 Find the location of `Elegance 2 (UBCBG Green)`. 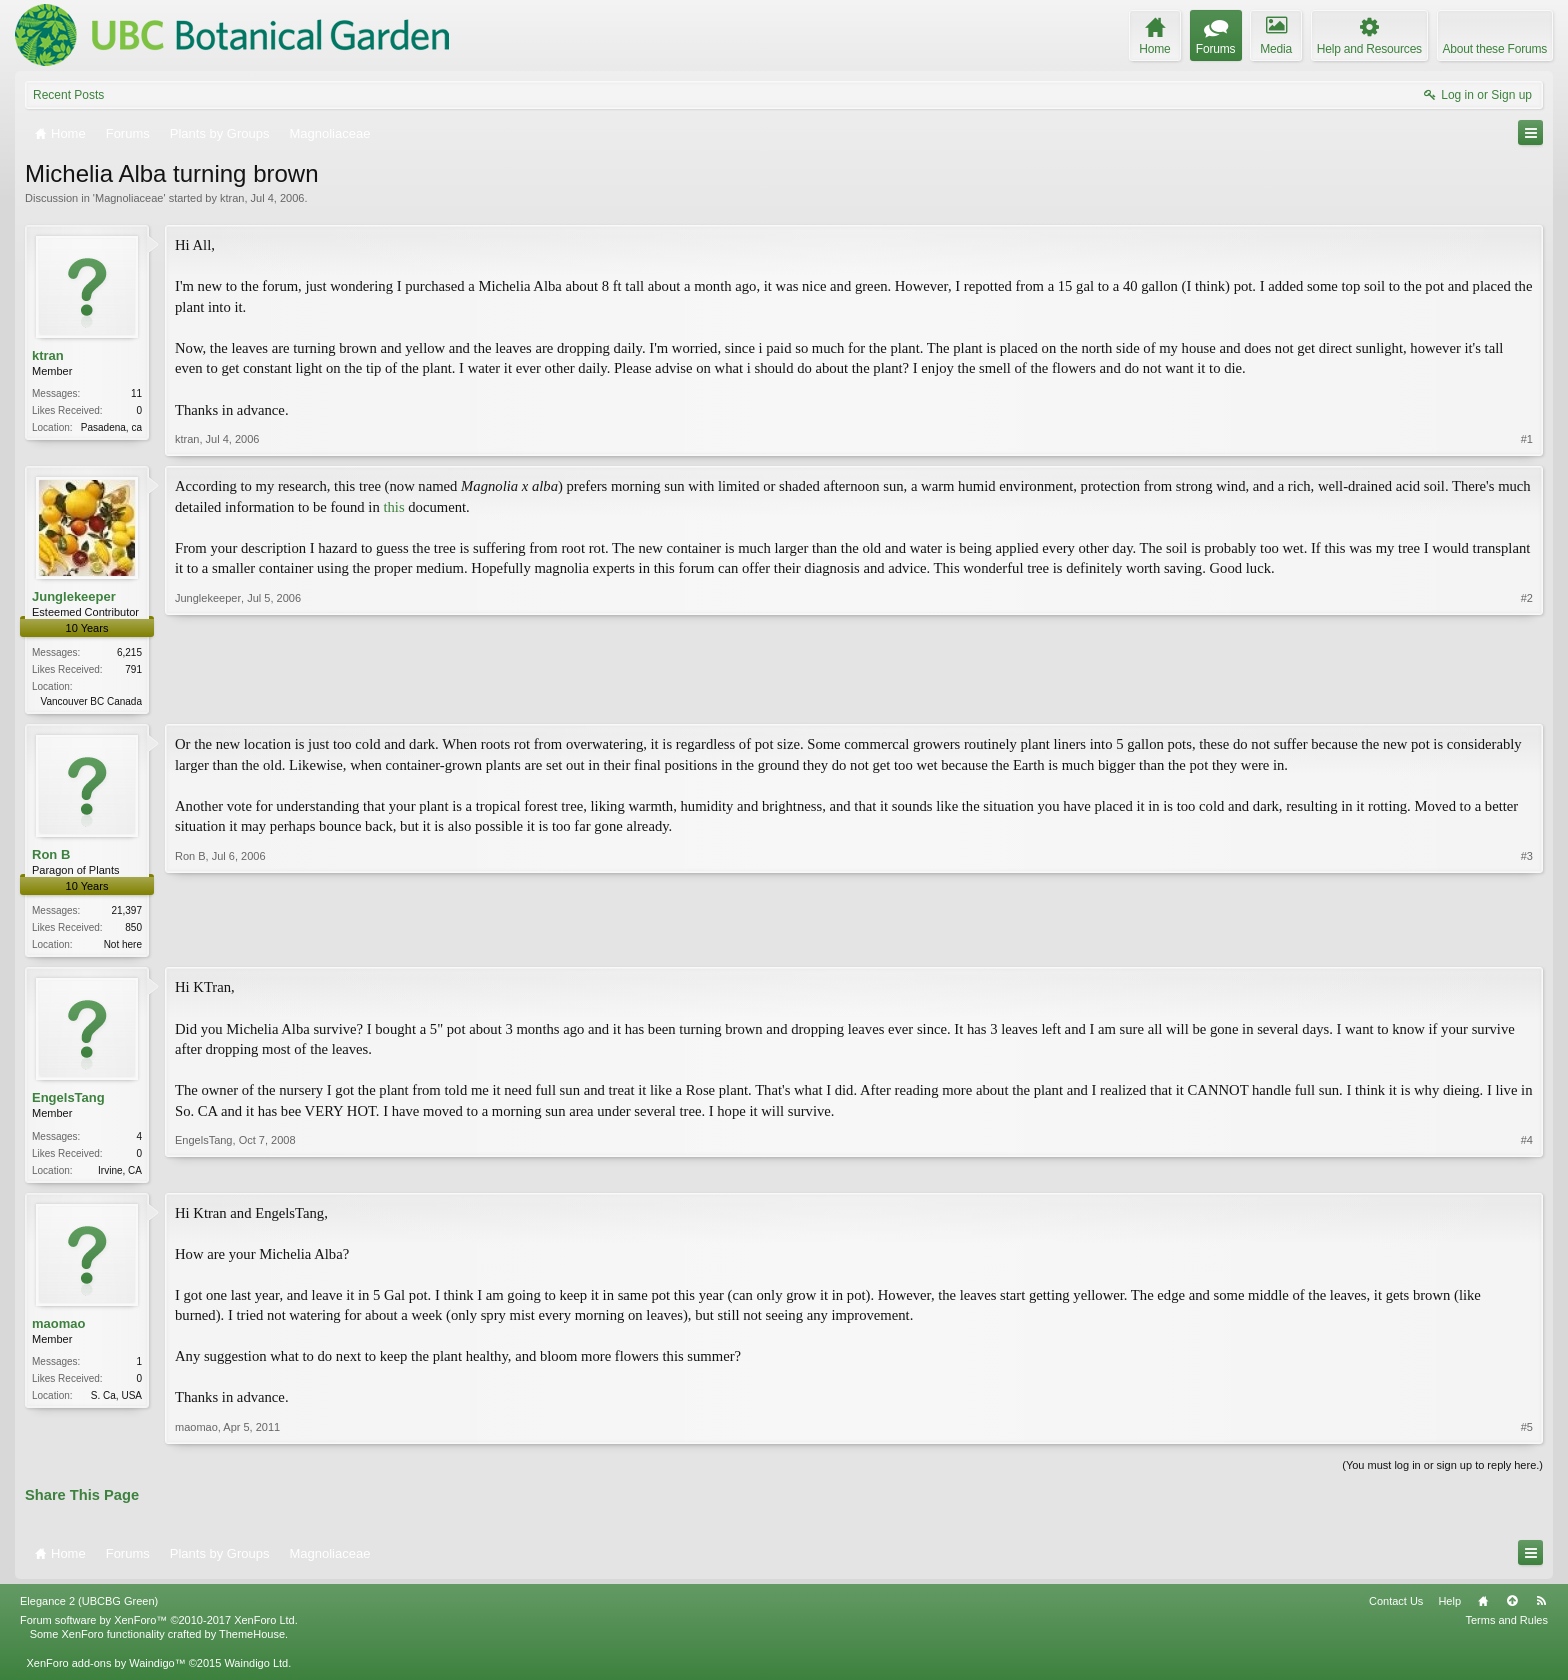

Elegance 2 (UBCBG Green) is located at coordinates (89, 1607).